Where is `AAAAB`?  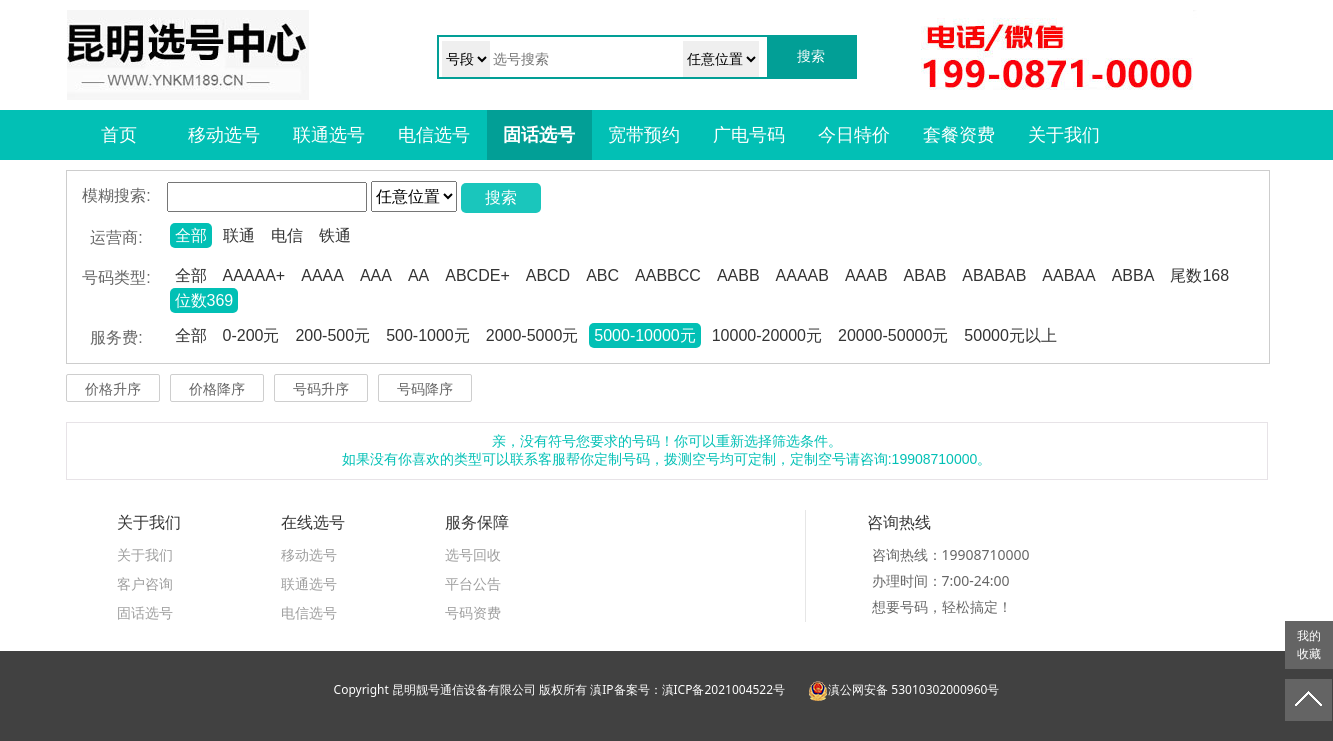 AAAAB is located at coordinates (802, 275).